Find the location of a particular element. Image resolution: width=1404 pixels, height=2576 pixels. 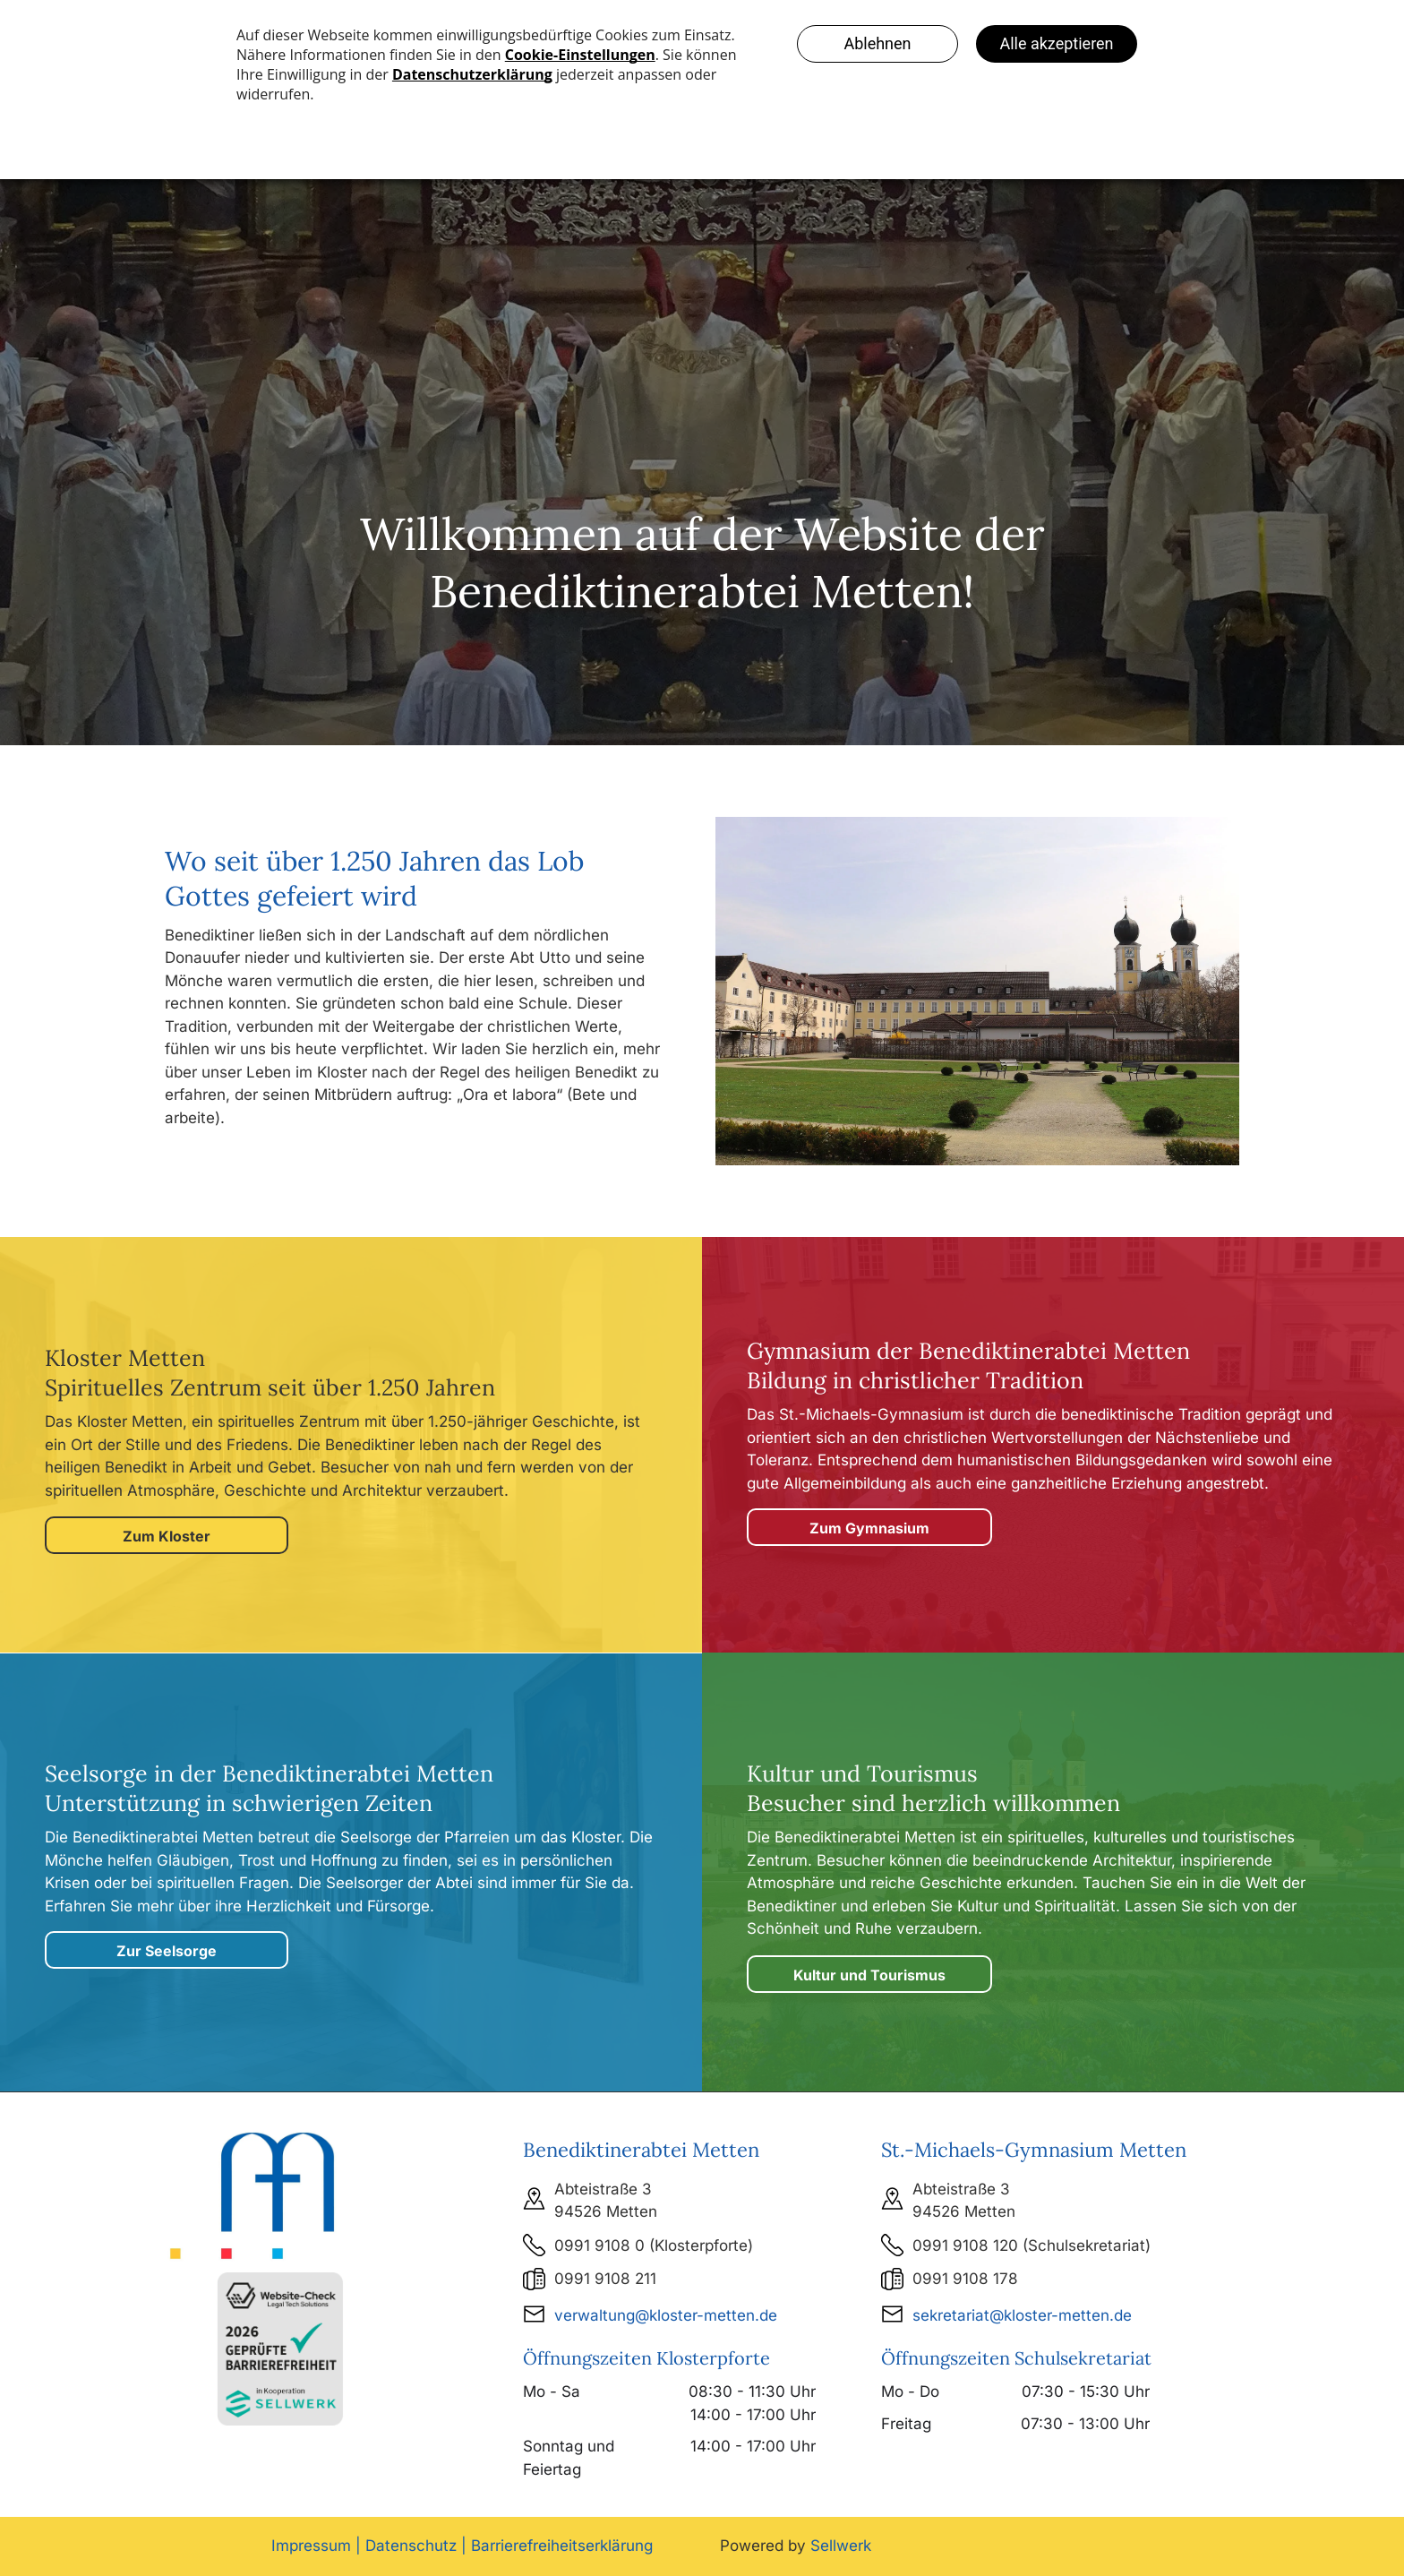

0991 9108 178 is located at coordinates (965, 2279).